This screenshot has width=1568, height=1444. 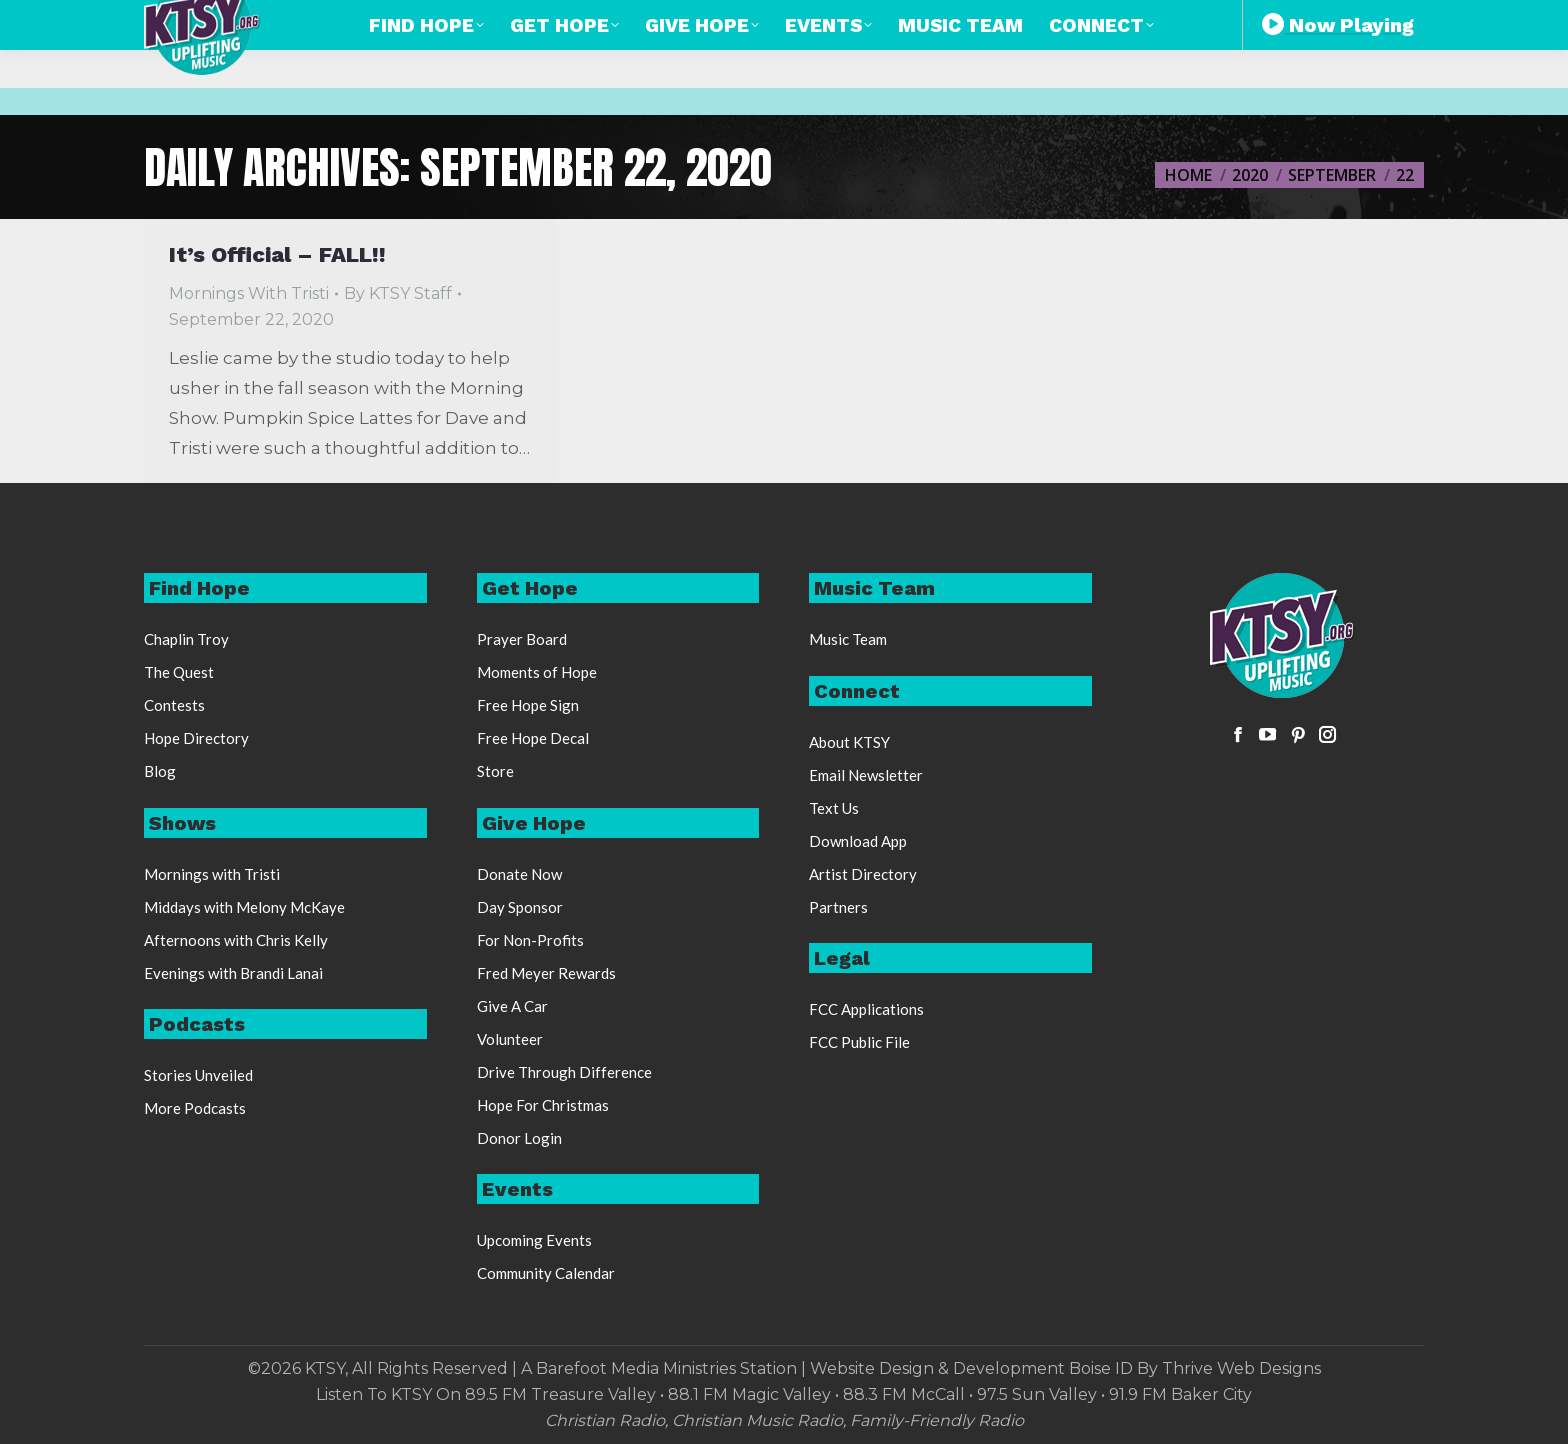 I want to click on Fred Meyer Rewards, so click(x=546, y=973).